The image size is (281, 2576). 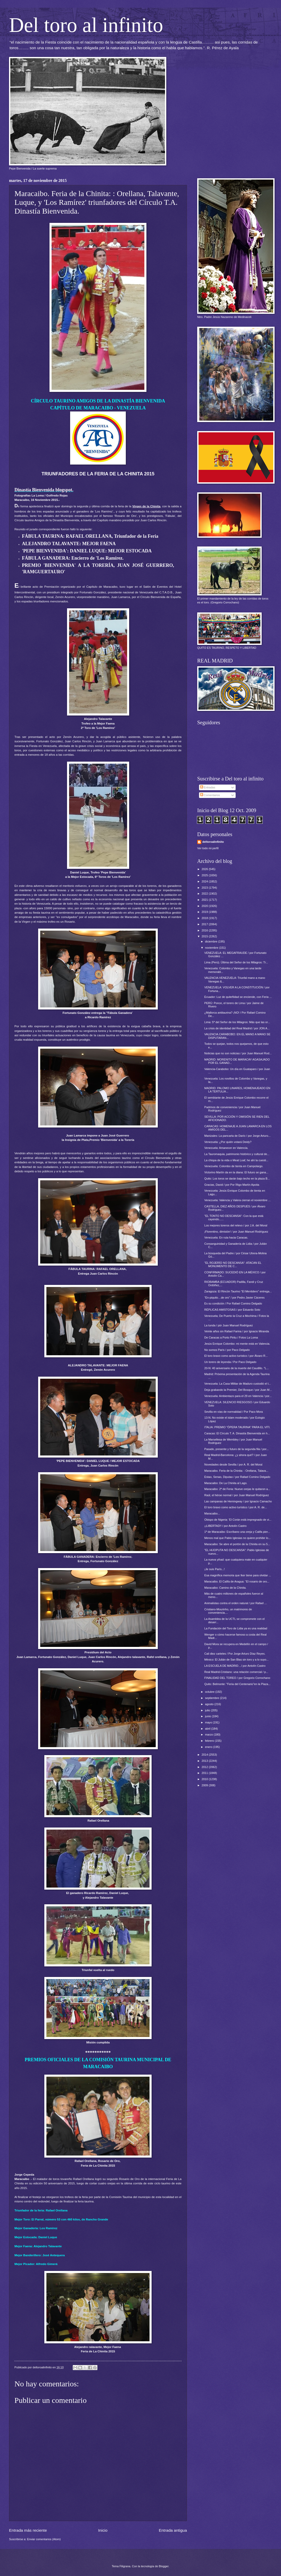 I want to click on Ver todo mi perfil, so click(x=208, y=848).